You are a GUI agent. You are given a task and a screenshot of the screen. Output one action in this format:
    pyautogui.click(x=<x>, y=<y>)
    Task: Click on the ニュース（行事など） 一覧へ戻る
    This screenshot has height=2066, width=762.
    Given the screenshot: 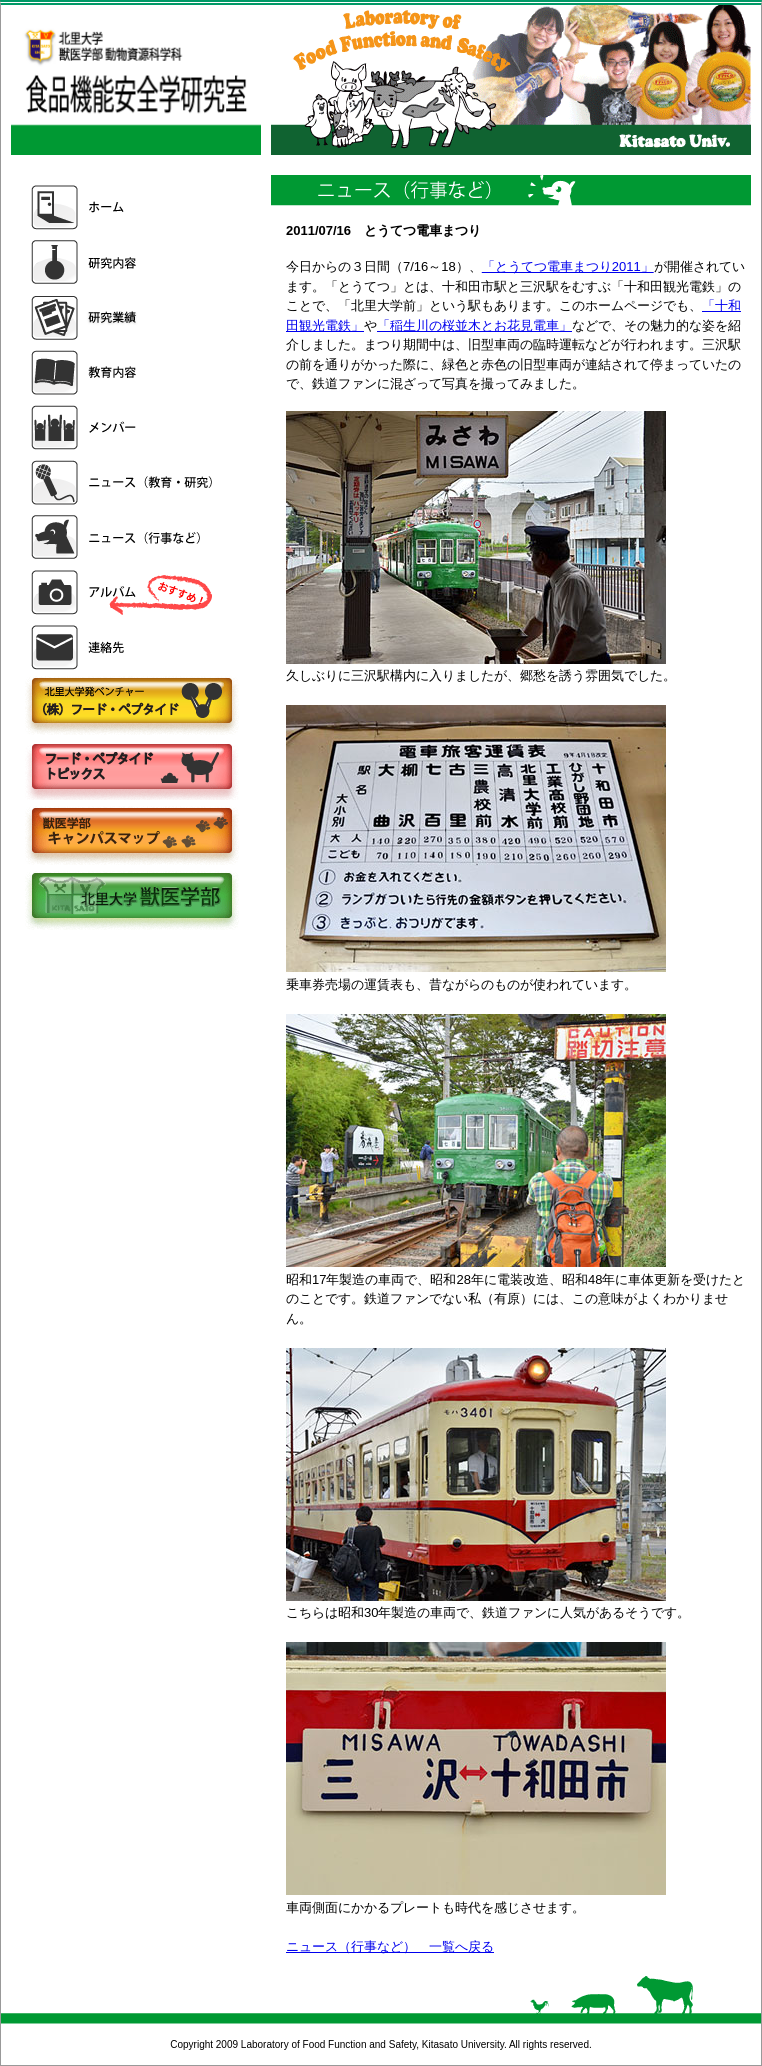 What is the action you would take?
    pyautogui.click(x=390, y=1946)
    